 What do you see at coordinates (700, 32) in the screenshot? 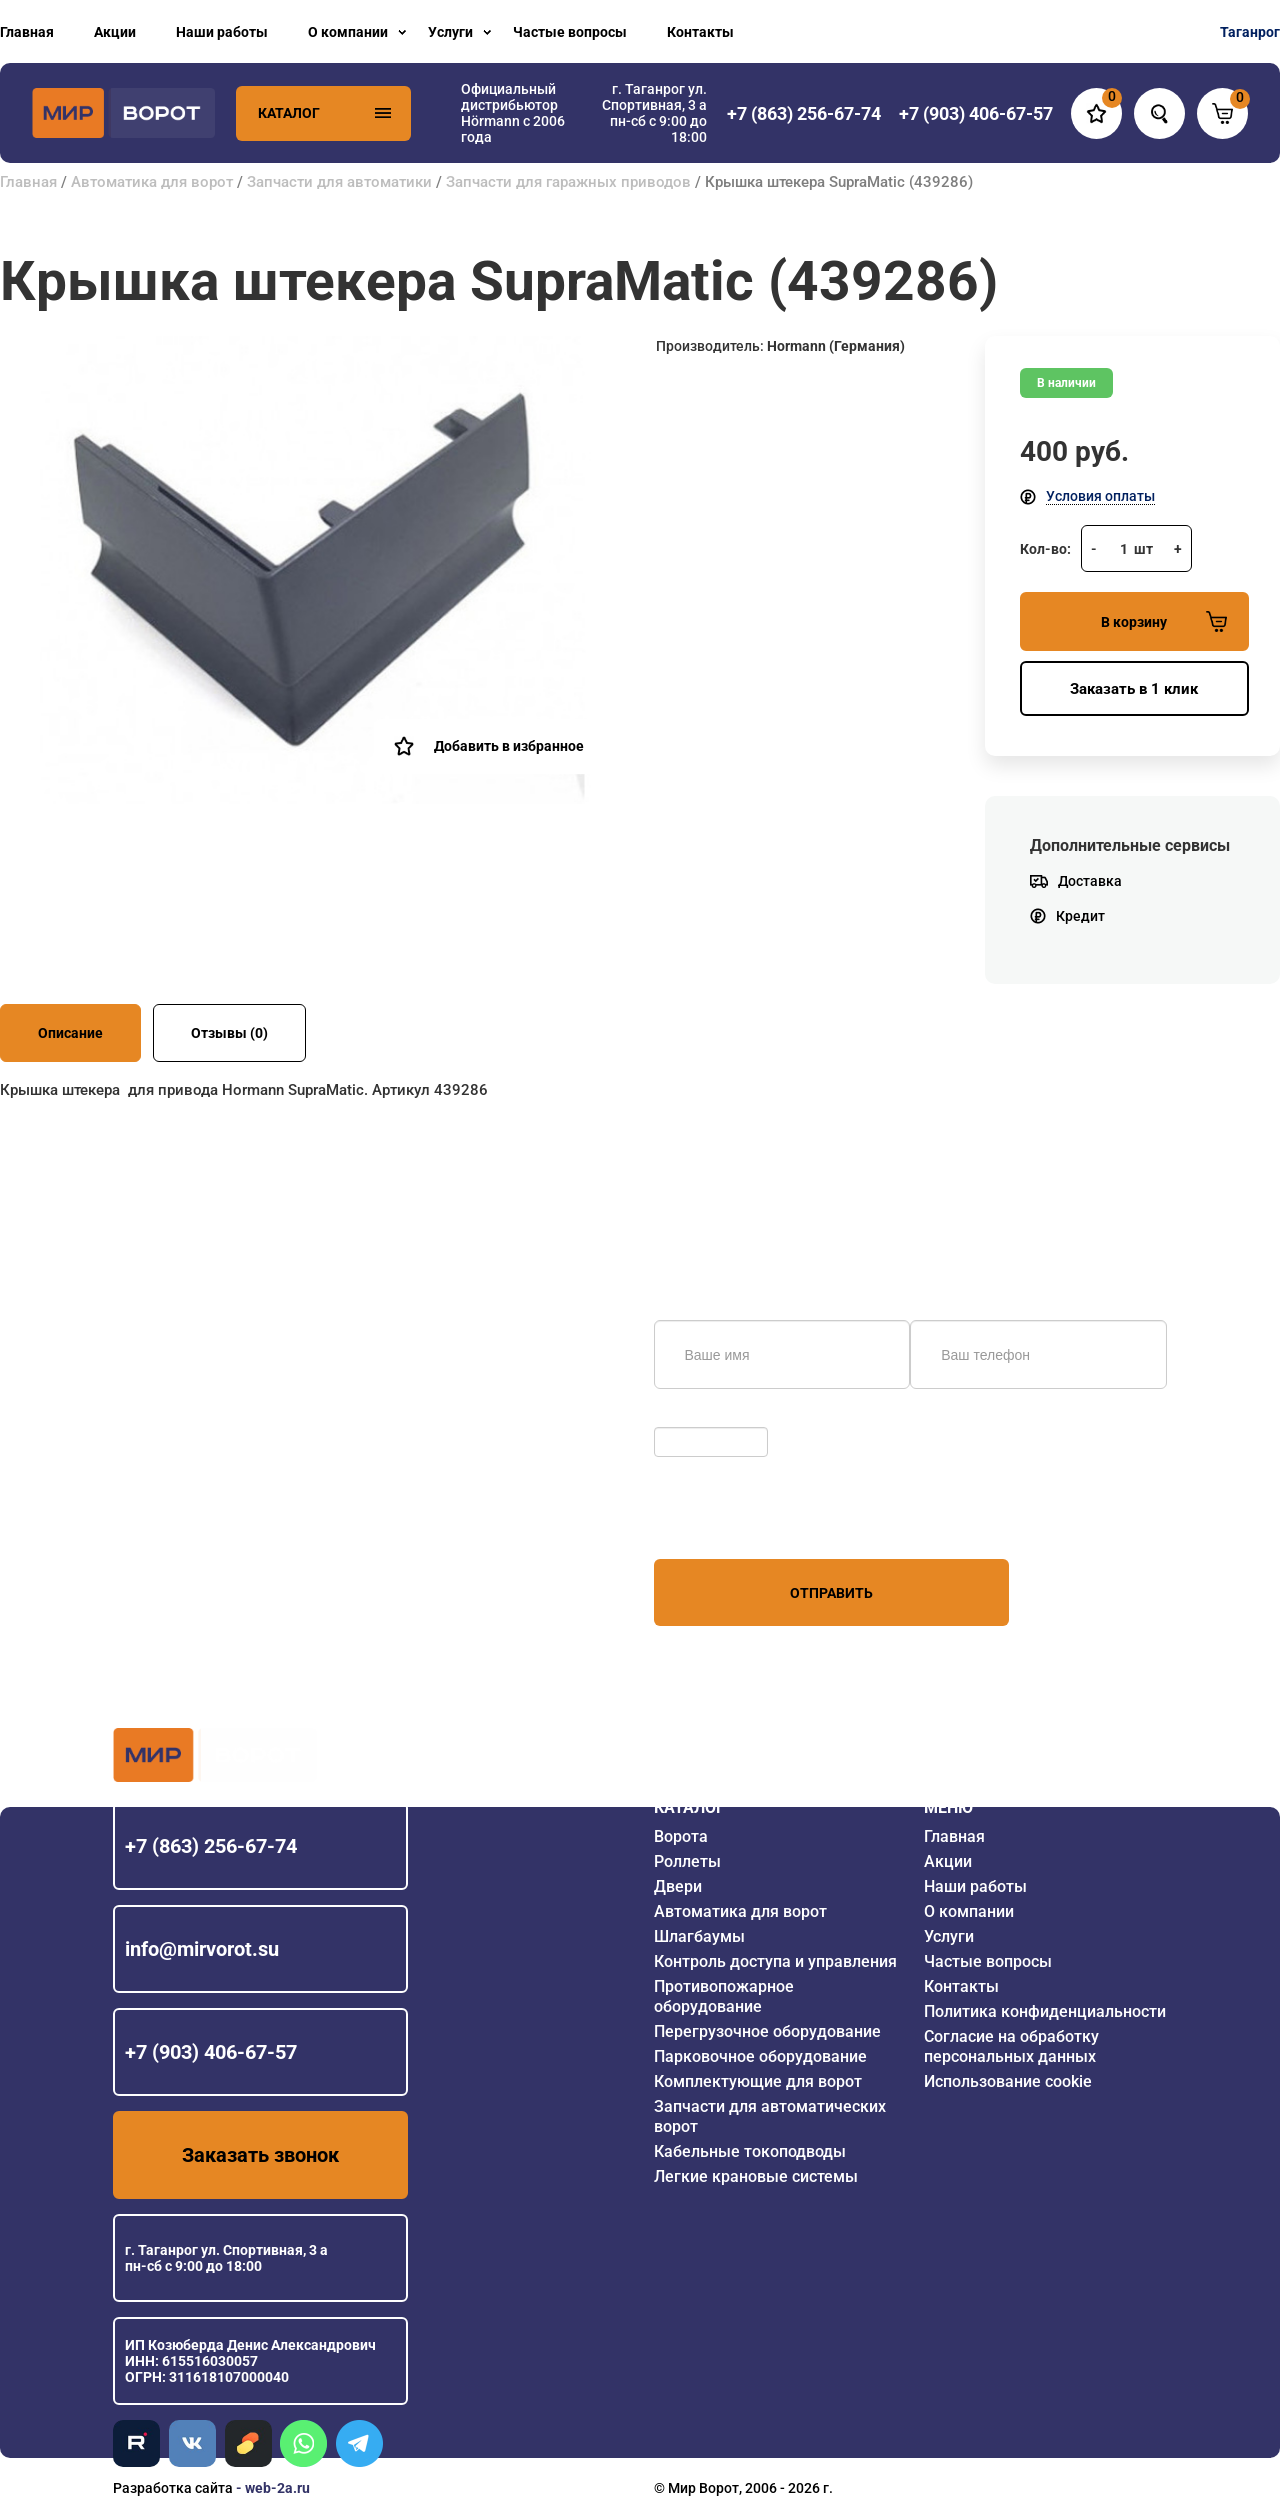
I see `Контакты` at bounding box center [700, 32].